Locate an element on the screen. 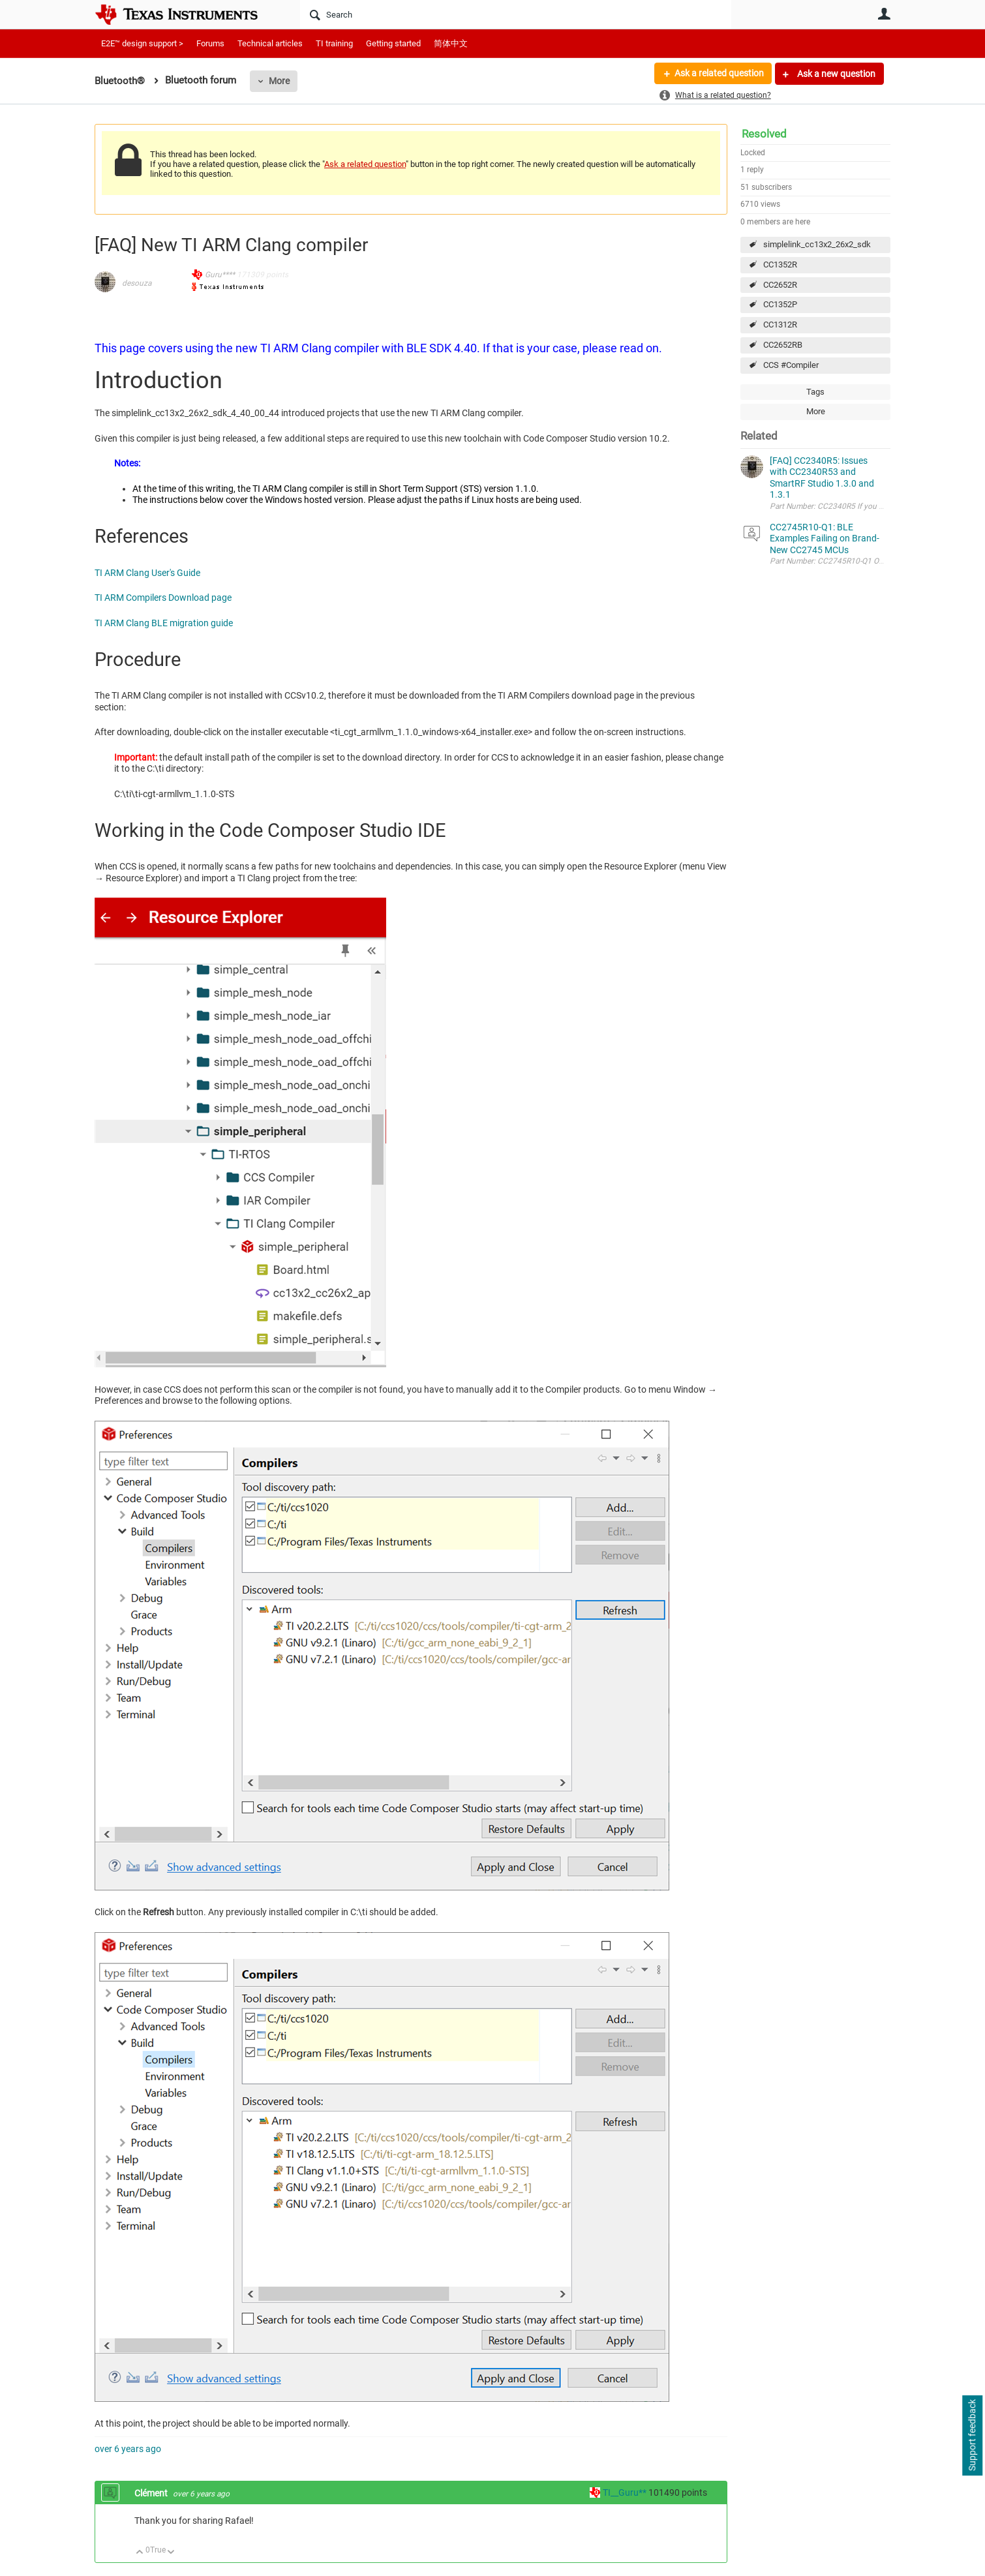 Image resolution: width=985 pixels, height=2576 pixels. CC2652RB is located at coordinates (782, 345).